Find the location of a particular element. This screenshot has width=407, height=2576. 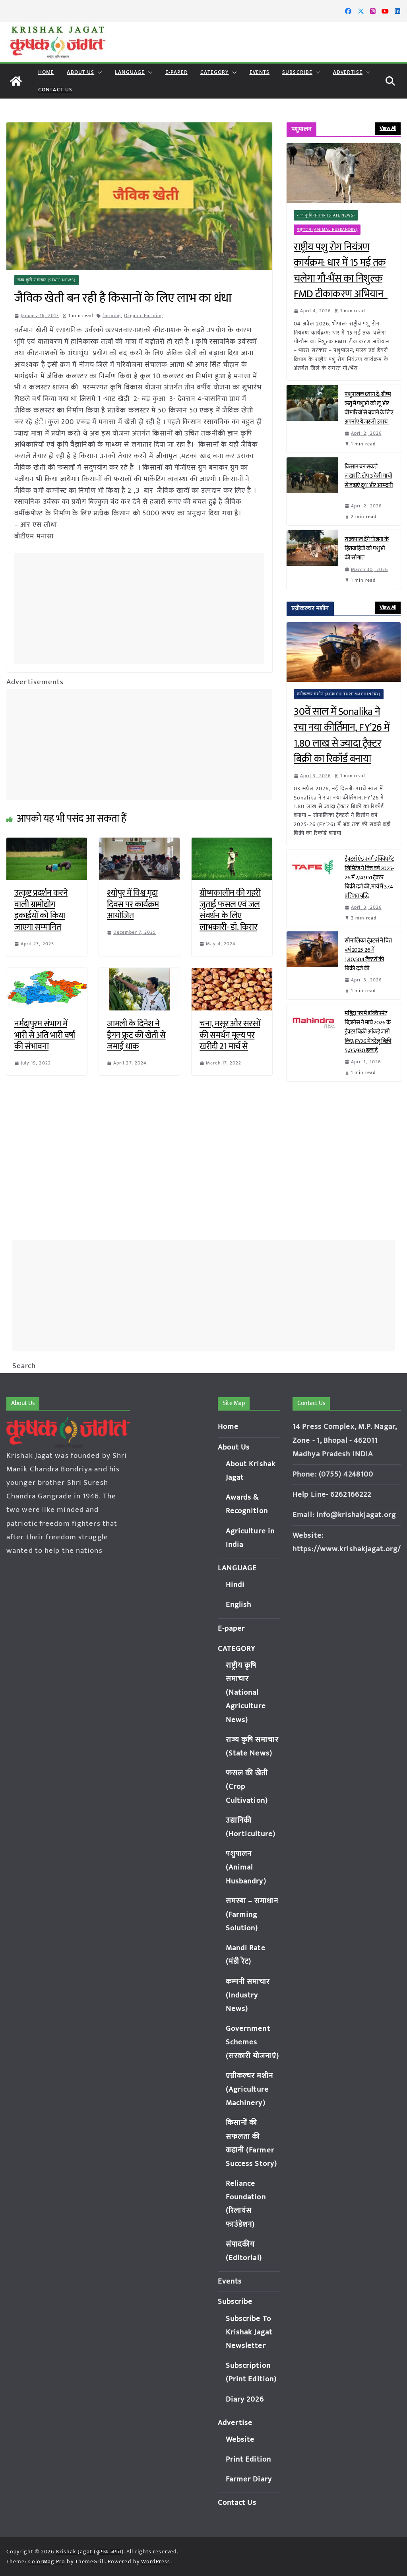

राज्य कृषि समाचार (State News) is located at coordinates (46, 280).